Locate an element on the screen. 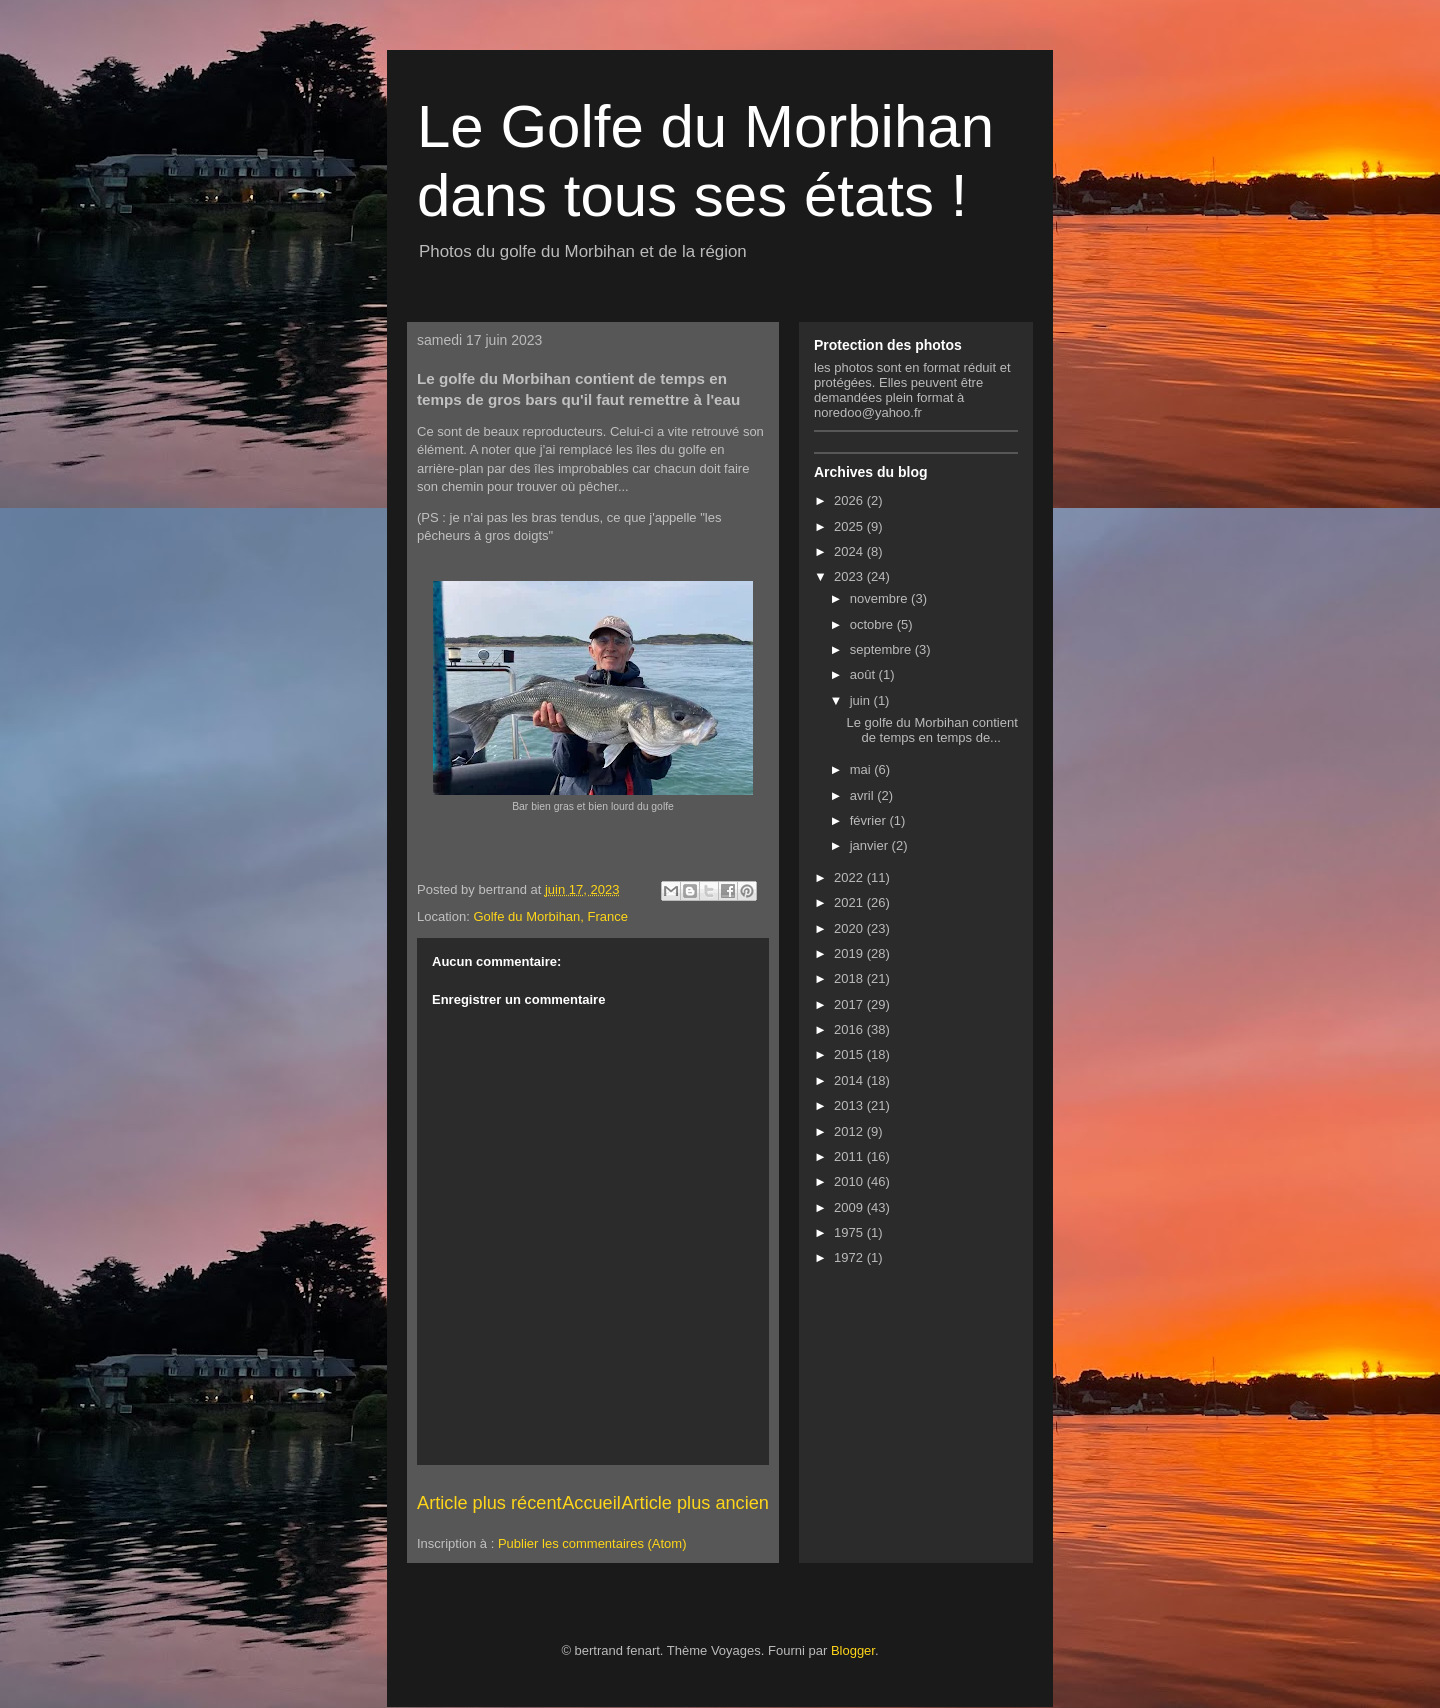  2018 is located at coordinates (850, 978).